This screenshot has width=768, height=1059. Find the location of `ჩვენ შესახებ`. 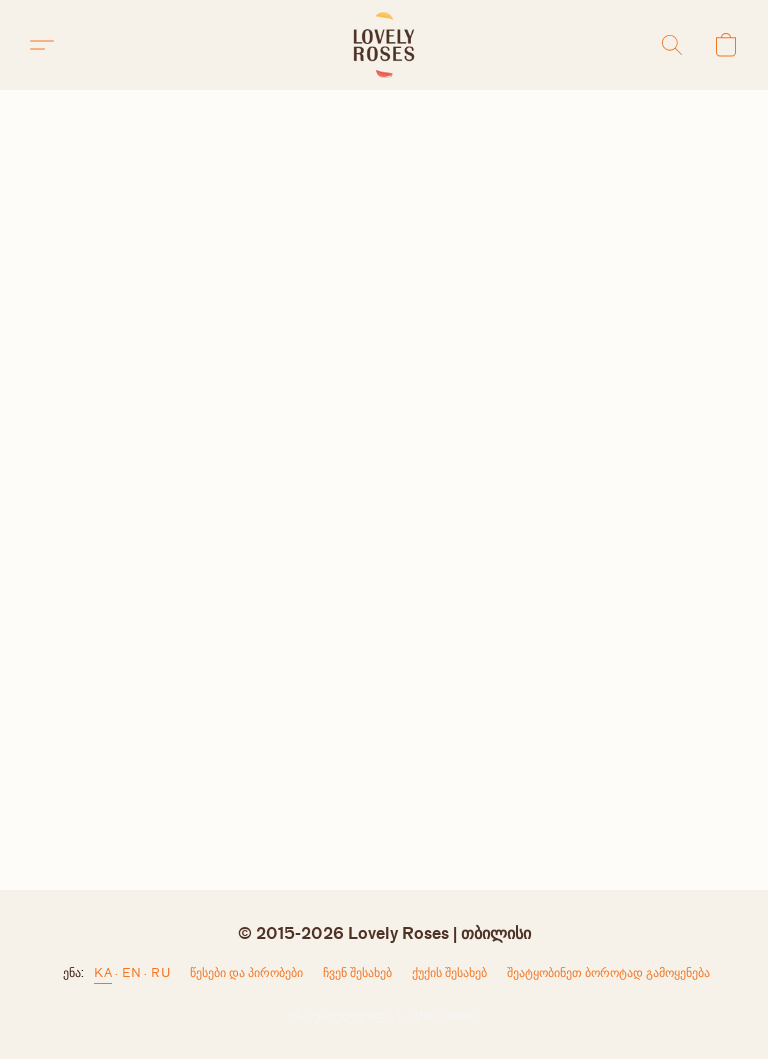

ჩვენ შესახებ is located at coordinates (357, 972).